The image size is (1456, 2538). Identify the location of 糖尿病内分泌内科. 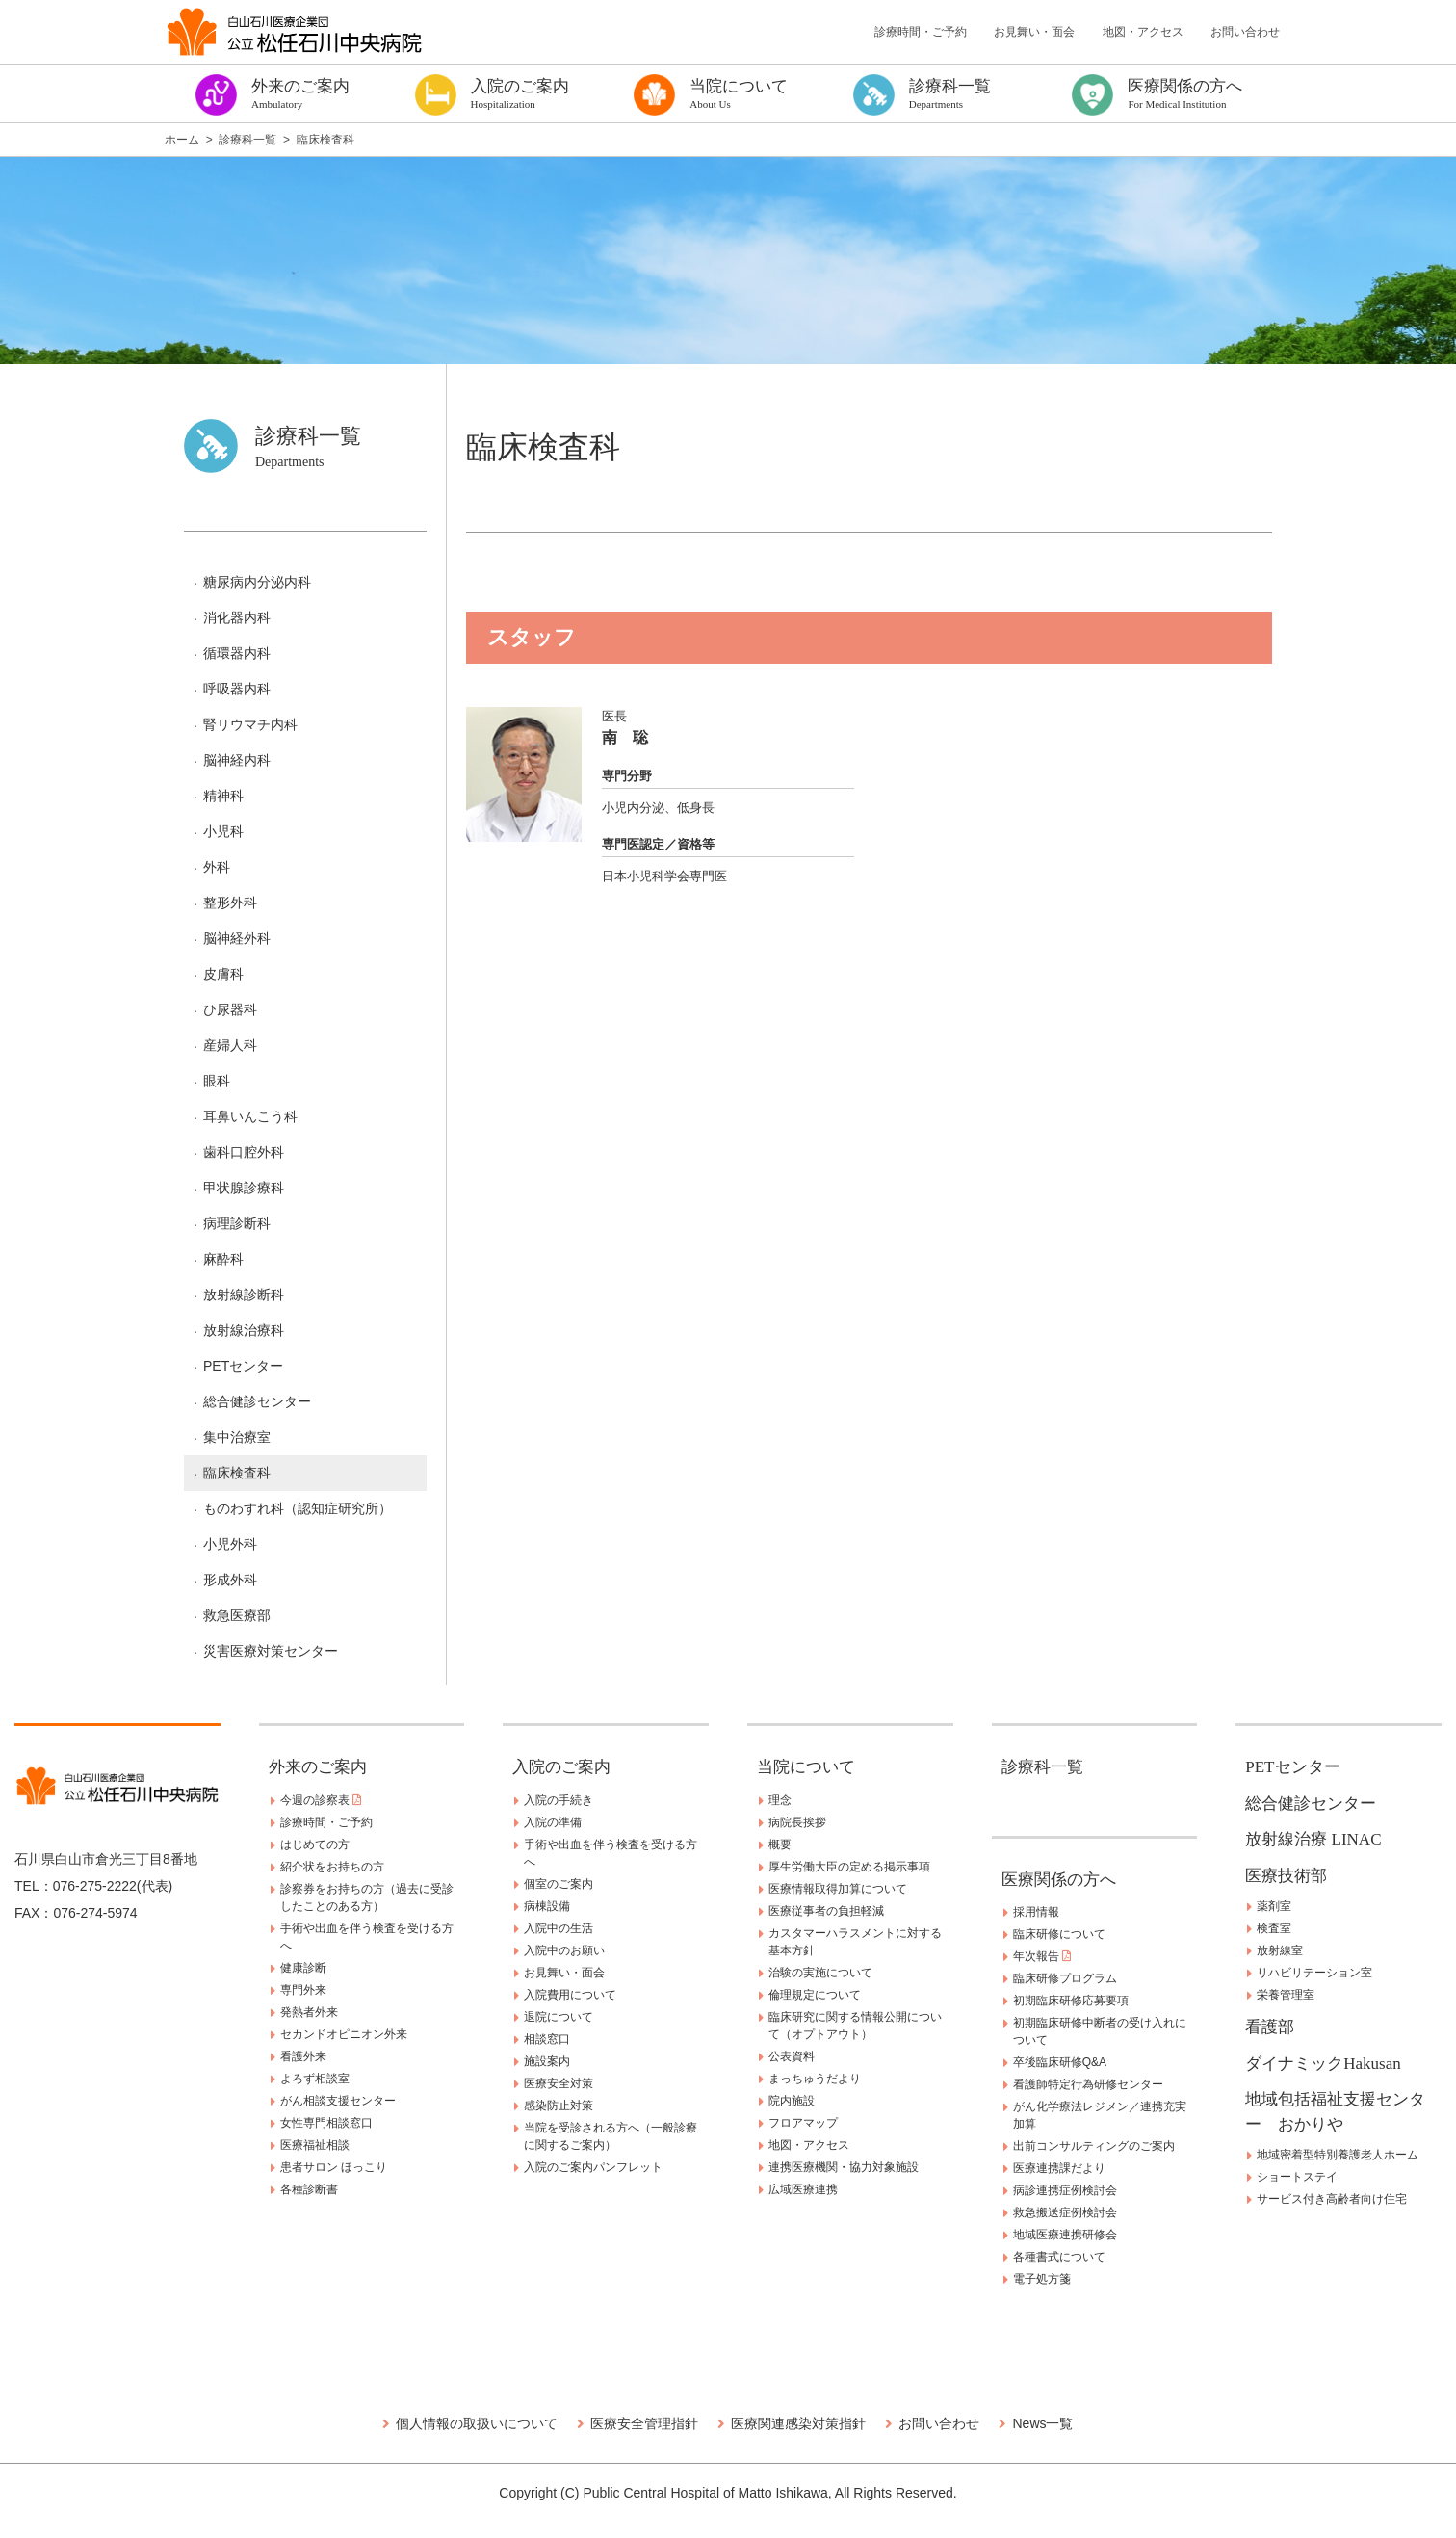
(257, 581).